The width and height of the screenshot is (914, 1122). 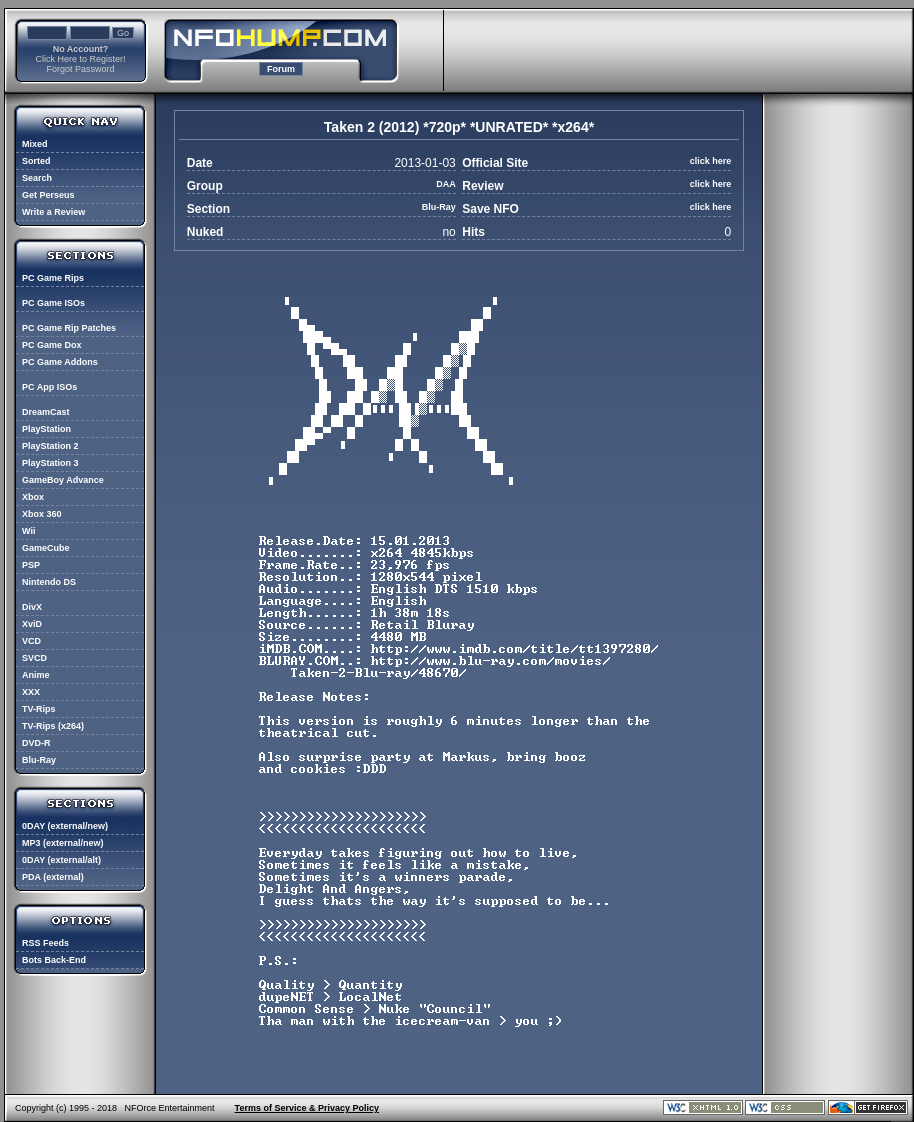 I want to click on 0DAY (external/new), so click(x=65, y=826).